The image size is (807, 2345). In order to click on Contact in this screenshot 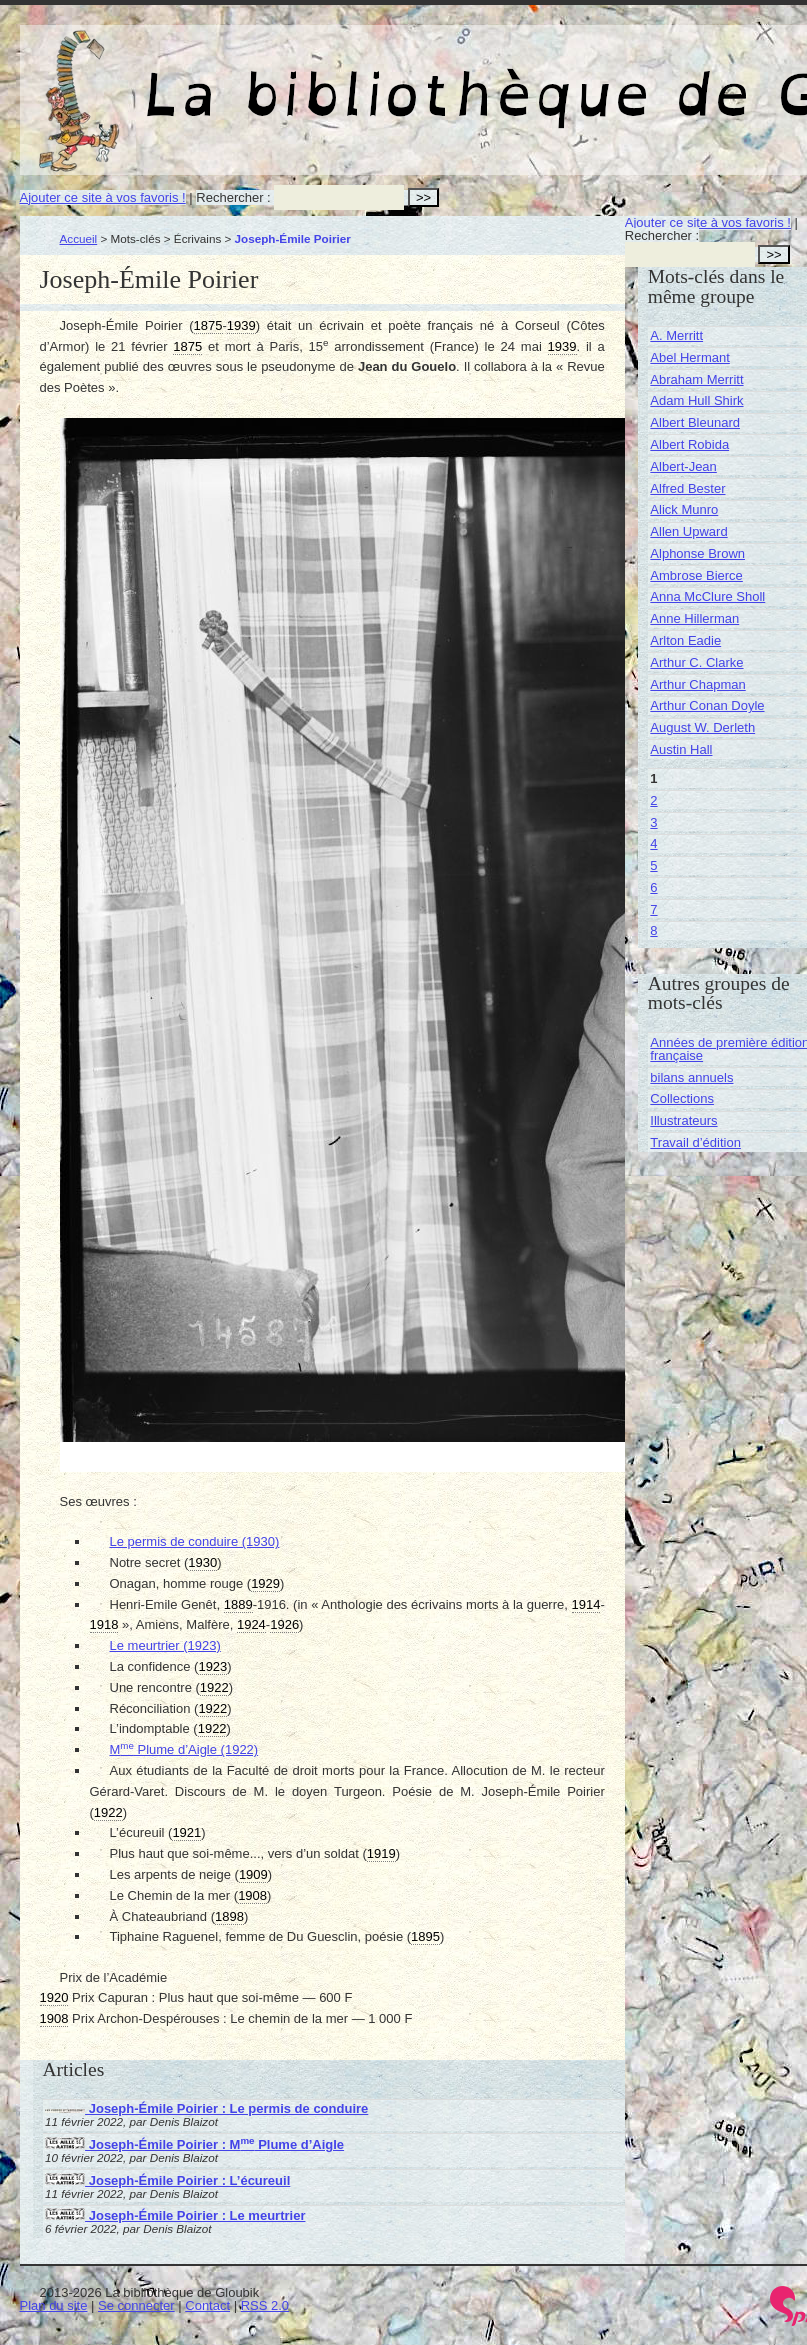, I will do `click(207, 2305)`.